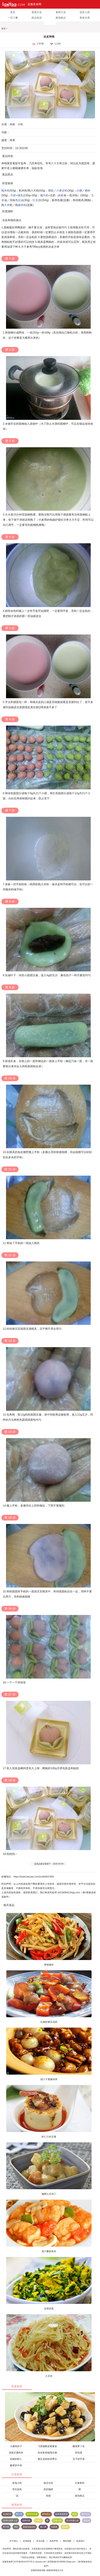 This screenshot has width=100, height=2576. I want to click on 咖喱土豆鸡丁, so click(49, 2194).